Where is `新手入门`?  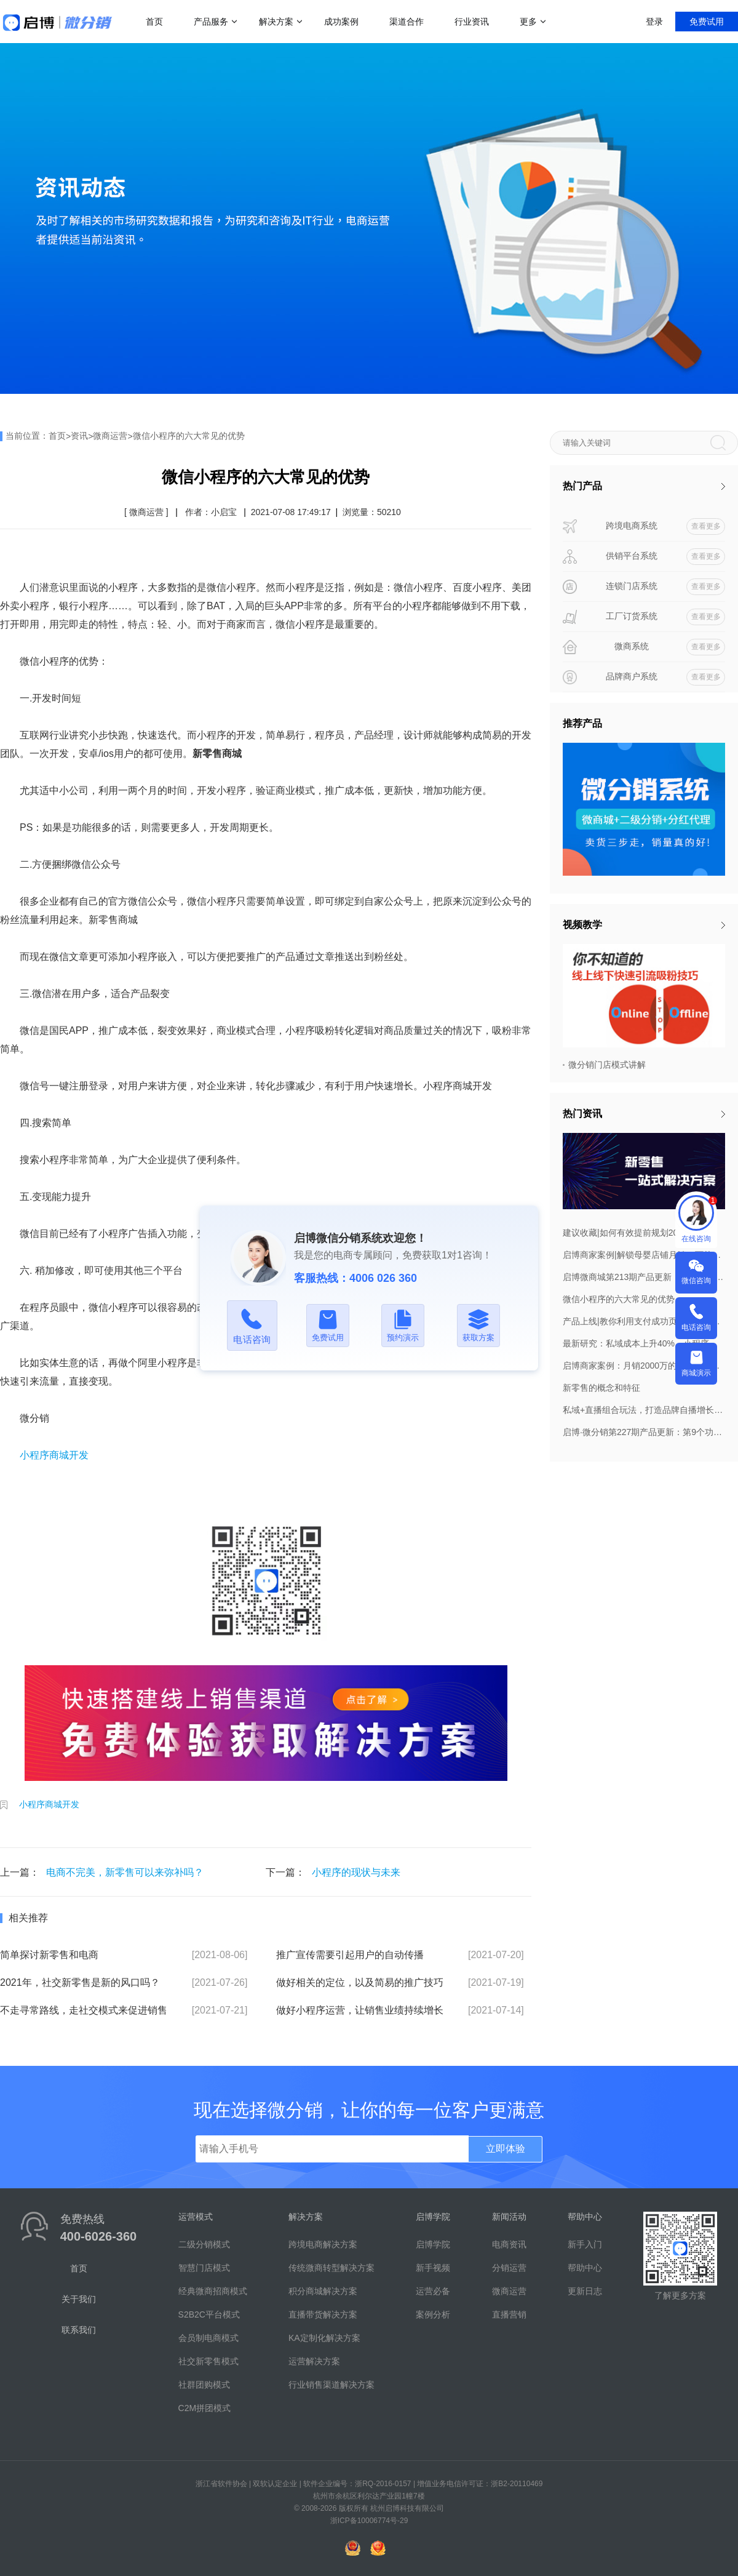
新手入门 is located at coordinates (585, 2244).